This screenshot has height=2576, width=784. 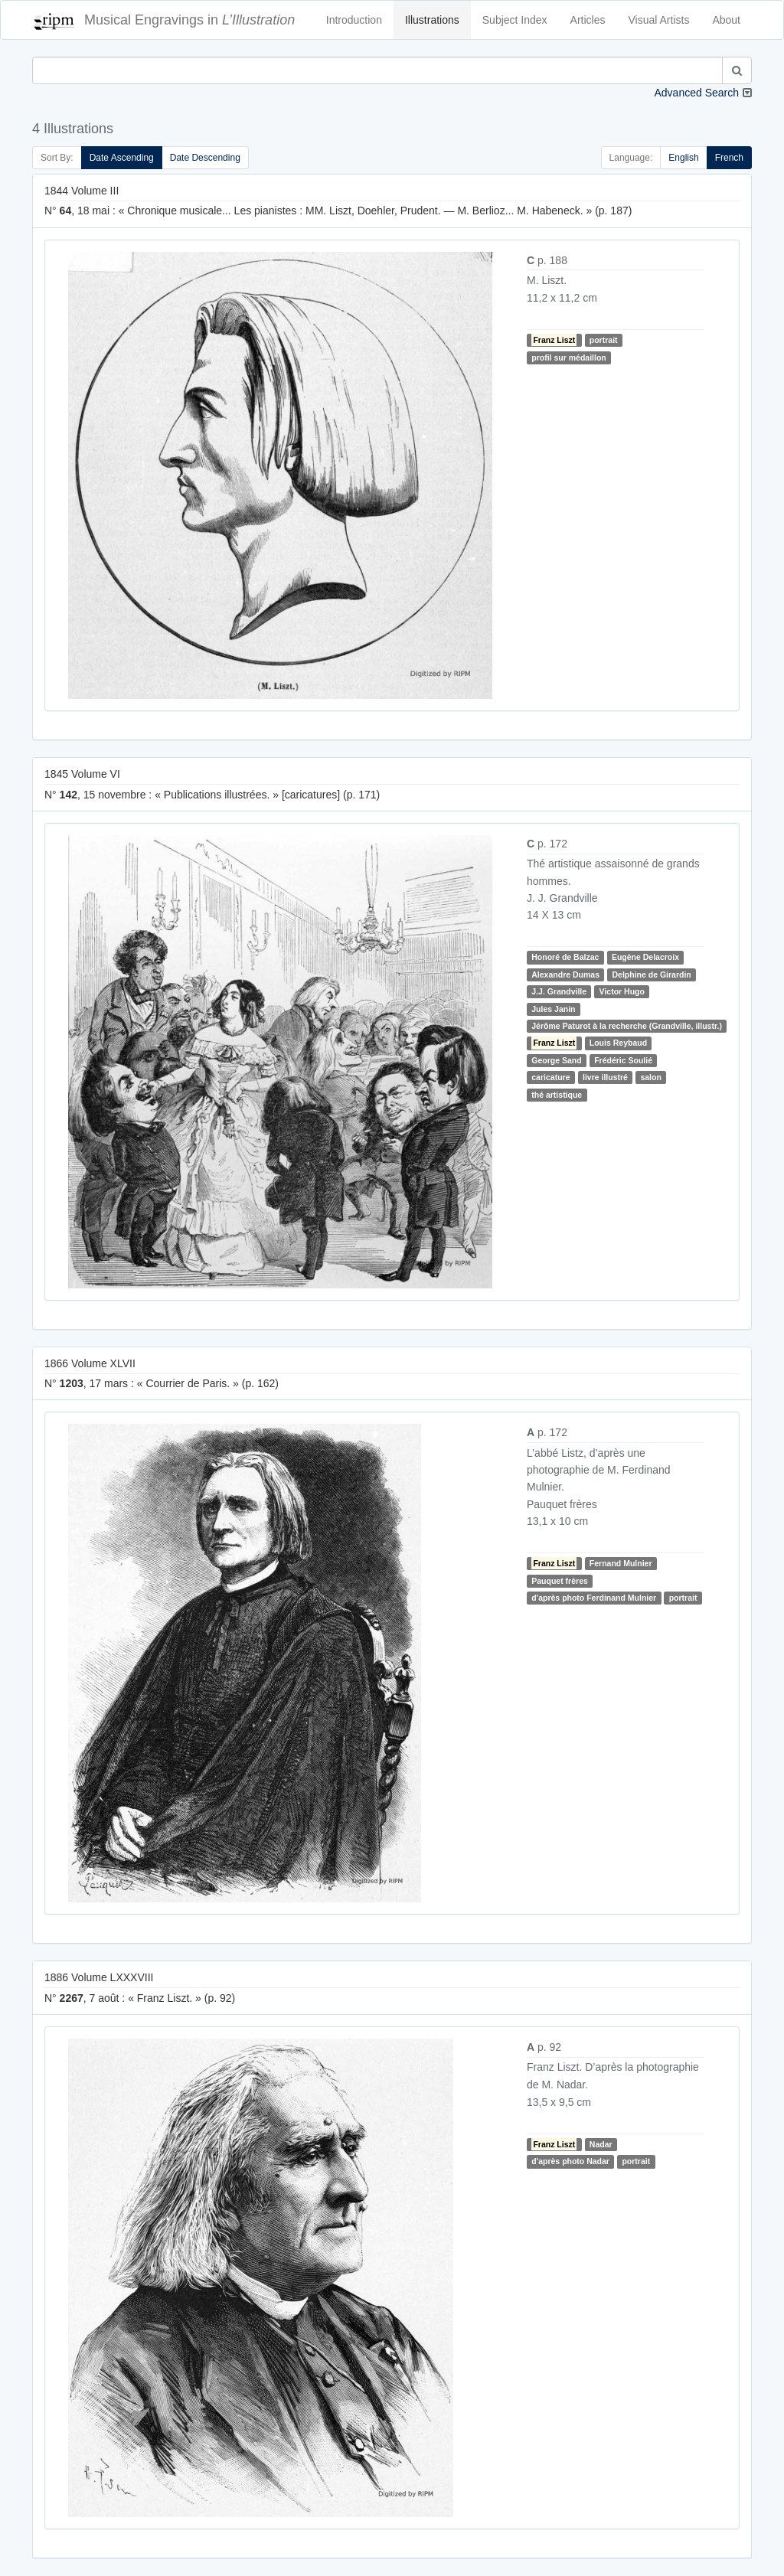 I want to click on Subject Index, so click(x=514, y=20).